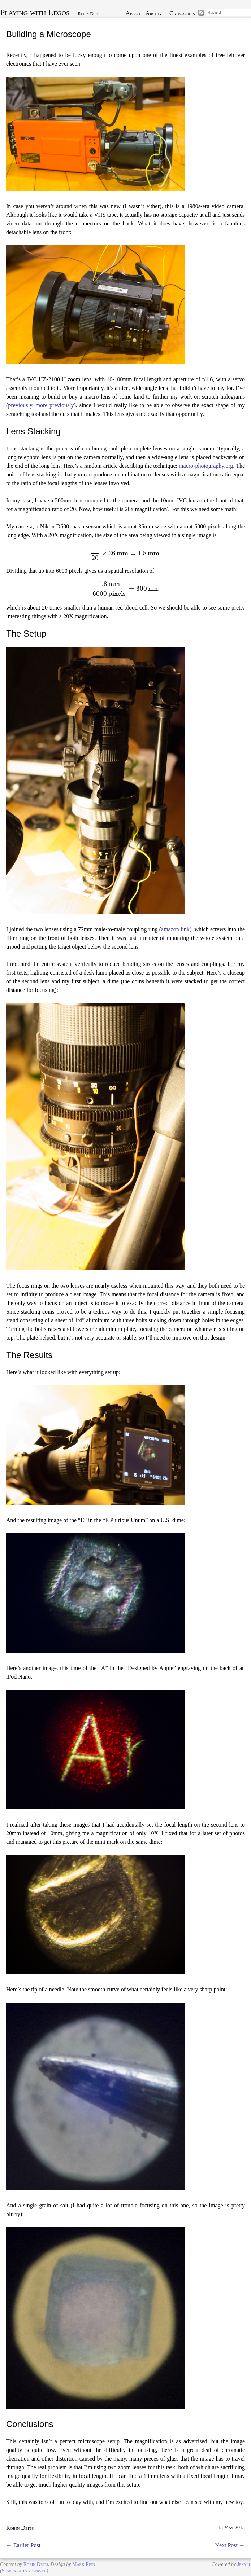 The height and width of the screenshot is (2576, 251). What do you see at coordinates (34, 12) in the screenshot?
I see `Playing with Legos` at bounding box center [34, 12].